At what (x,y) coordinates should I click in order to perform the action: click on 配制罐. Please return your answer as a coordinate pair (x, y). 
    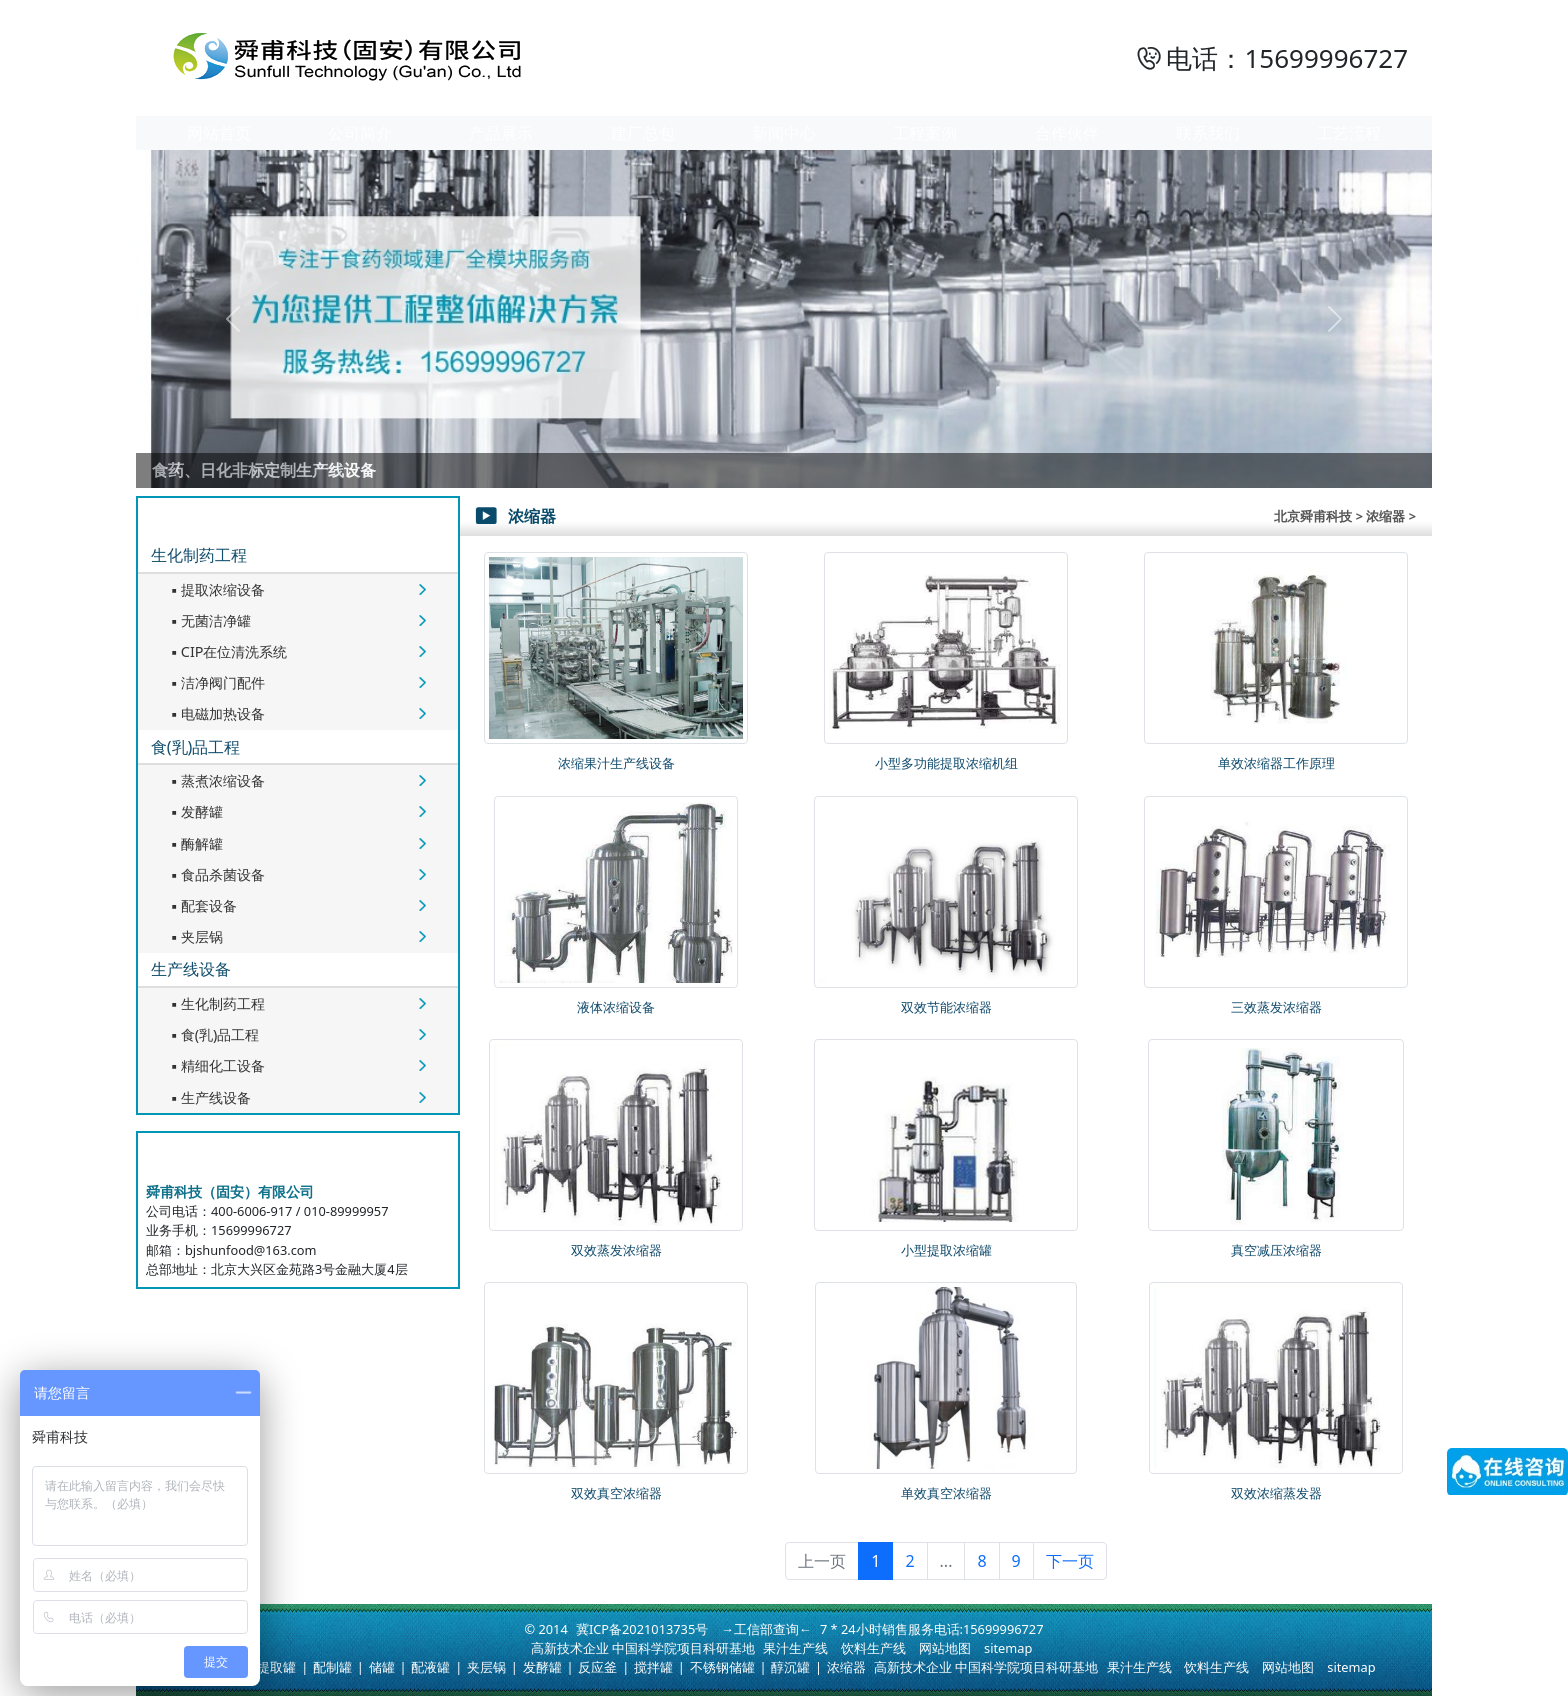
    Looking at the image, I should click on (332, 1667).